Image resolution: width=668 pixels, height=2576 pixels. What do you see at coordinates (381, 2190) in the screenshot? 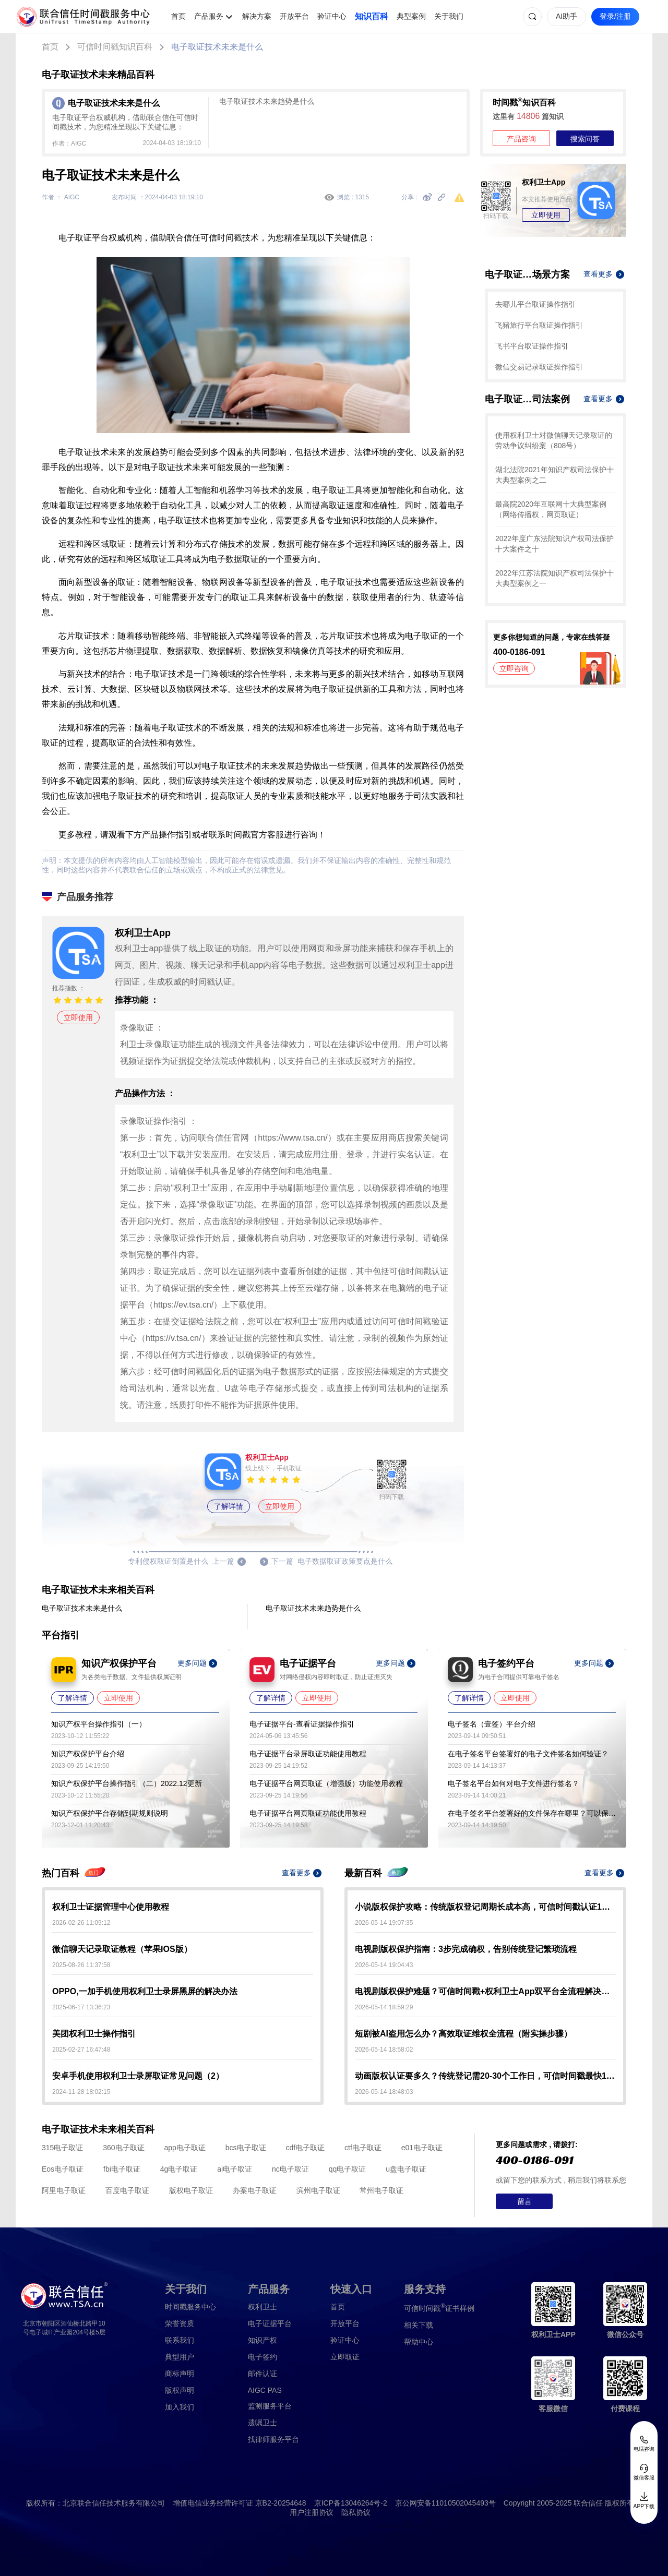
I see `常州电子取证` at bounding box center [381, 2190].